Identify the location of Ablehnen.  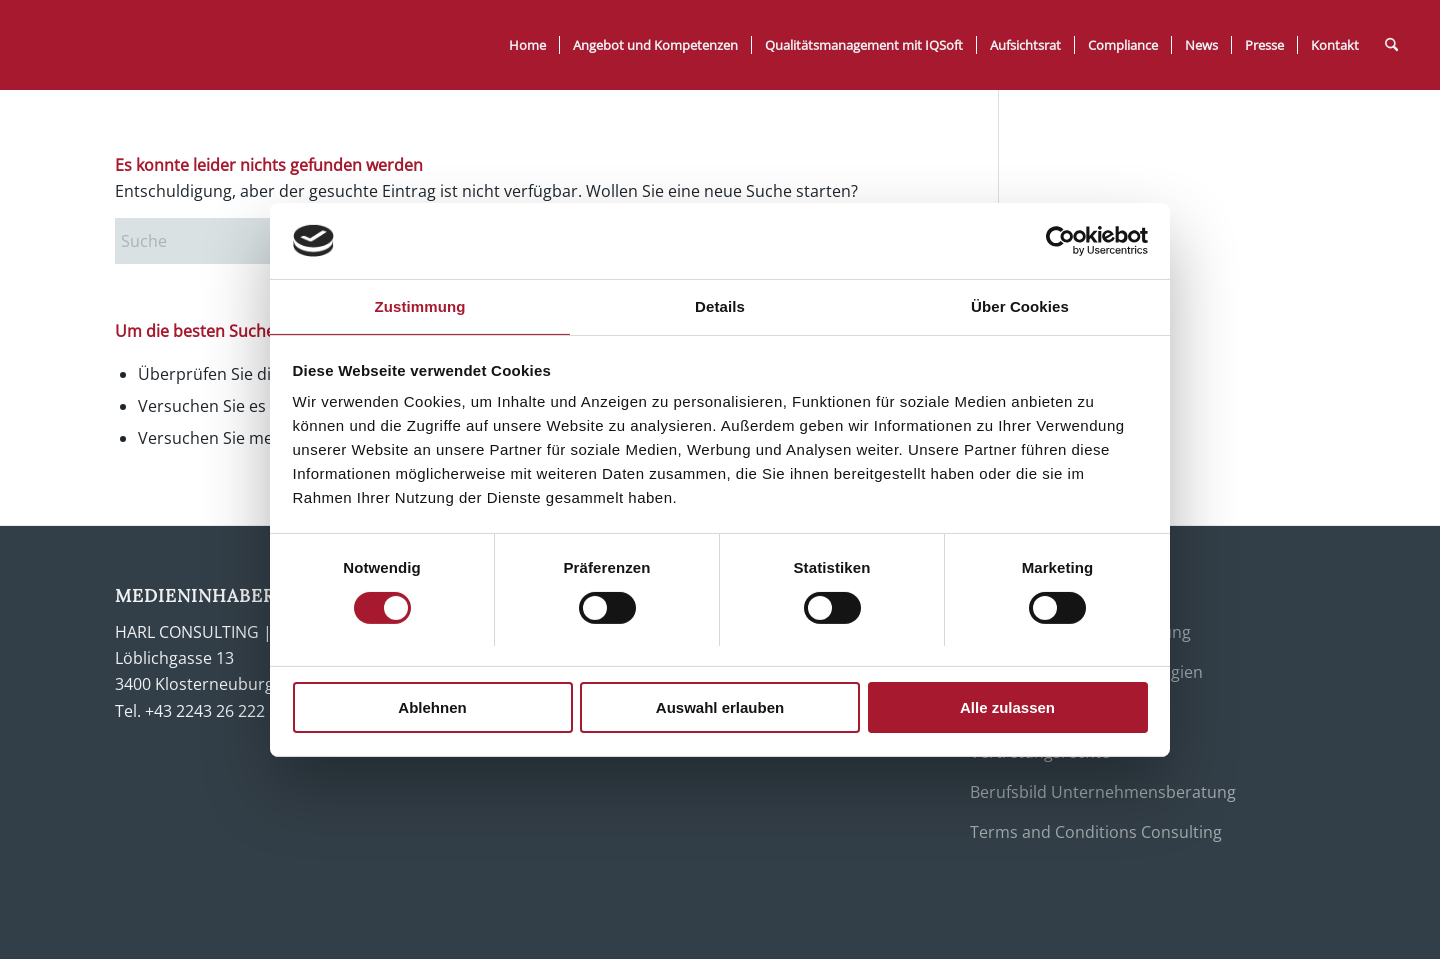
(432, 707).